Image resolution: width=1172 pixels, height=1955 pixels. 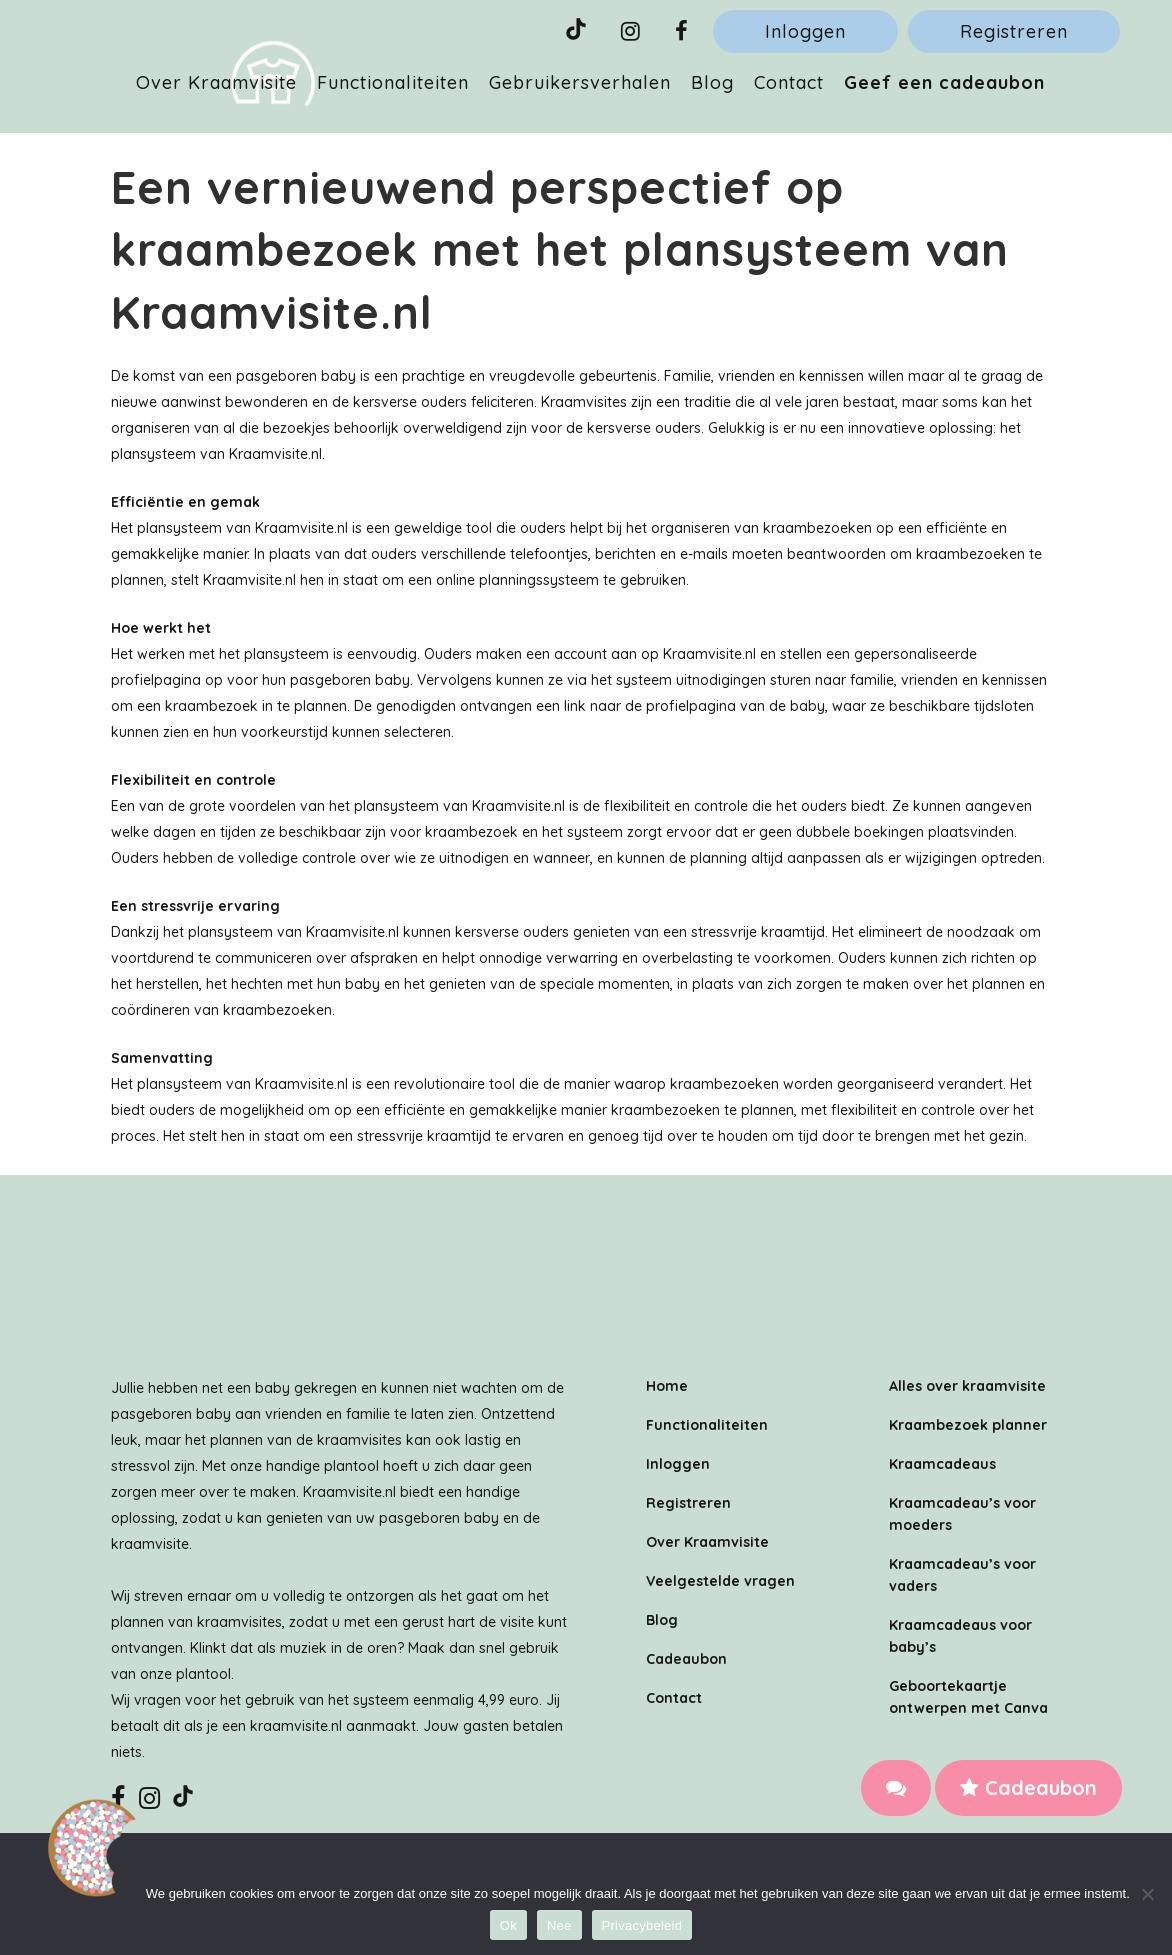 What do you see at coordinates (662, 1620) in the screenshot?
I see `Blog` at bounding box center [662, 1620].